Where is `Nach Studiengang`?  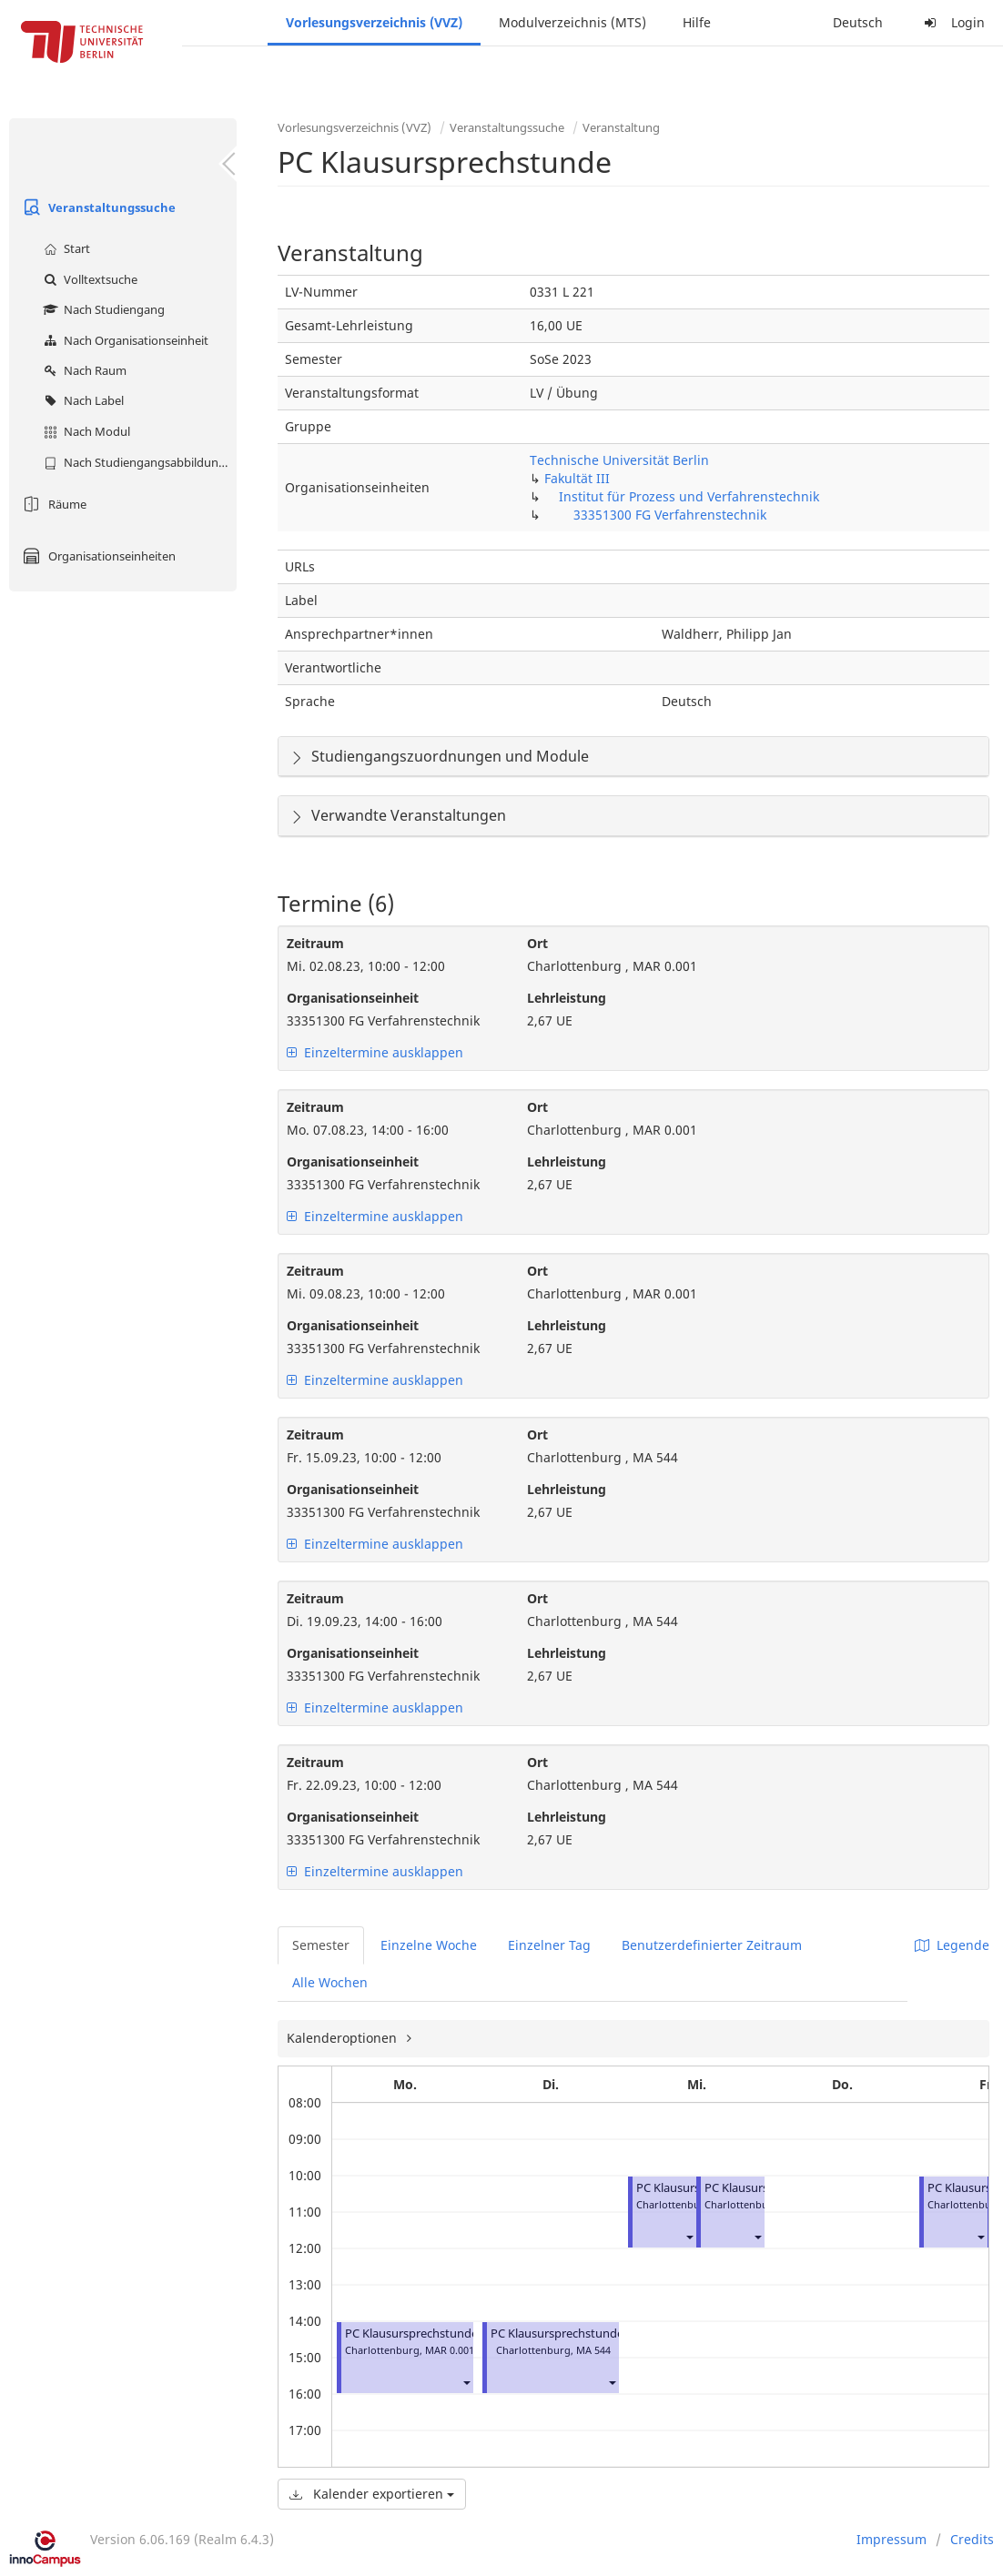 Nach Studiengang is located at coordinates (102, 309).